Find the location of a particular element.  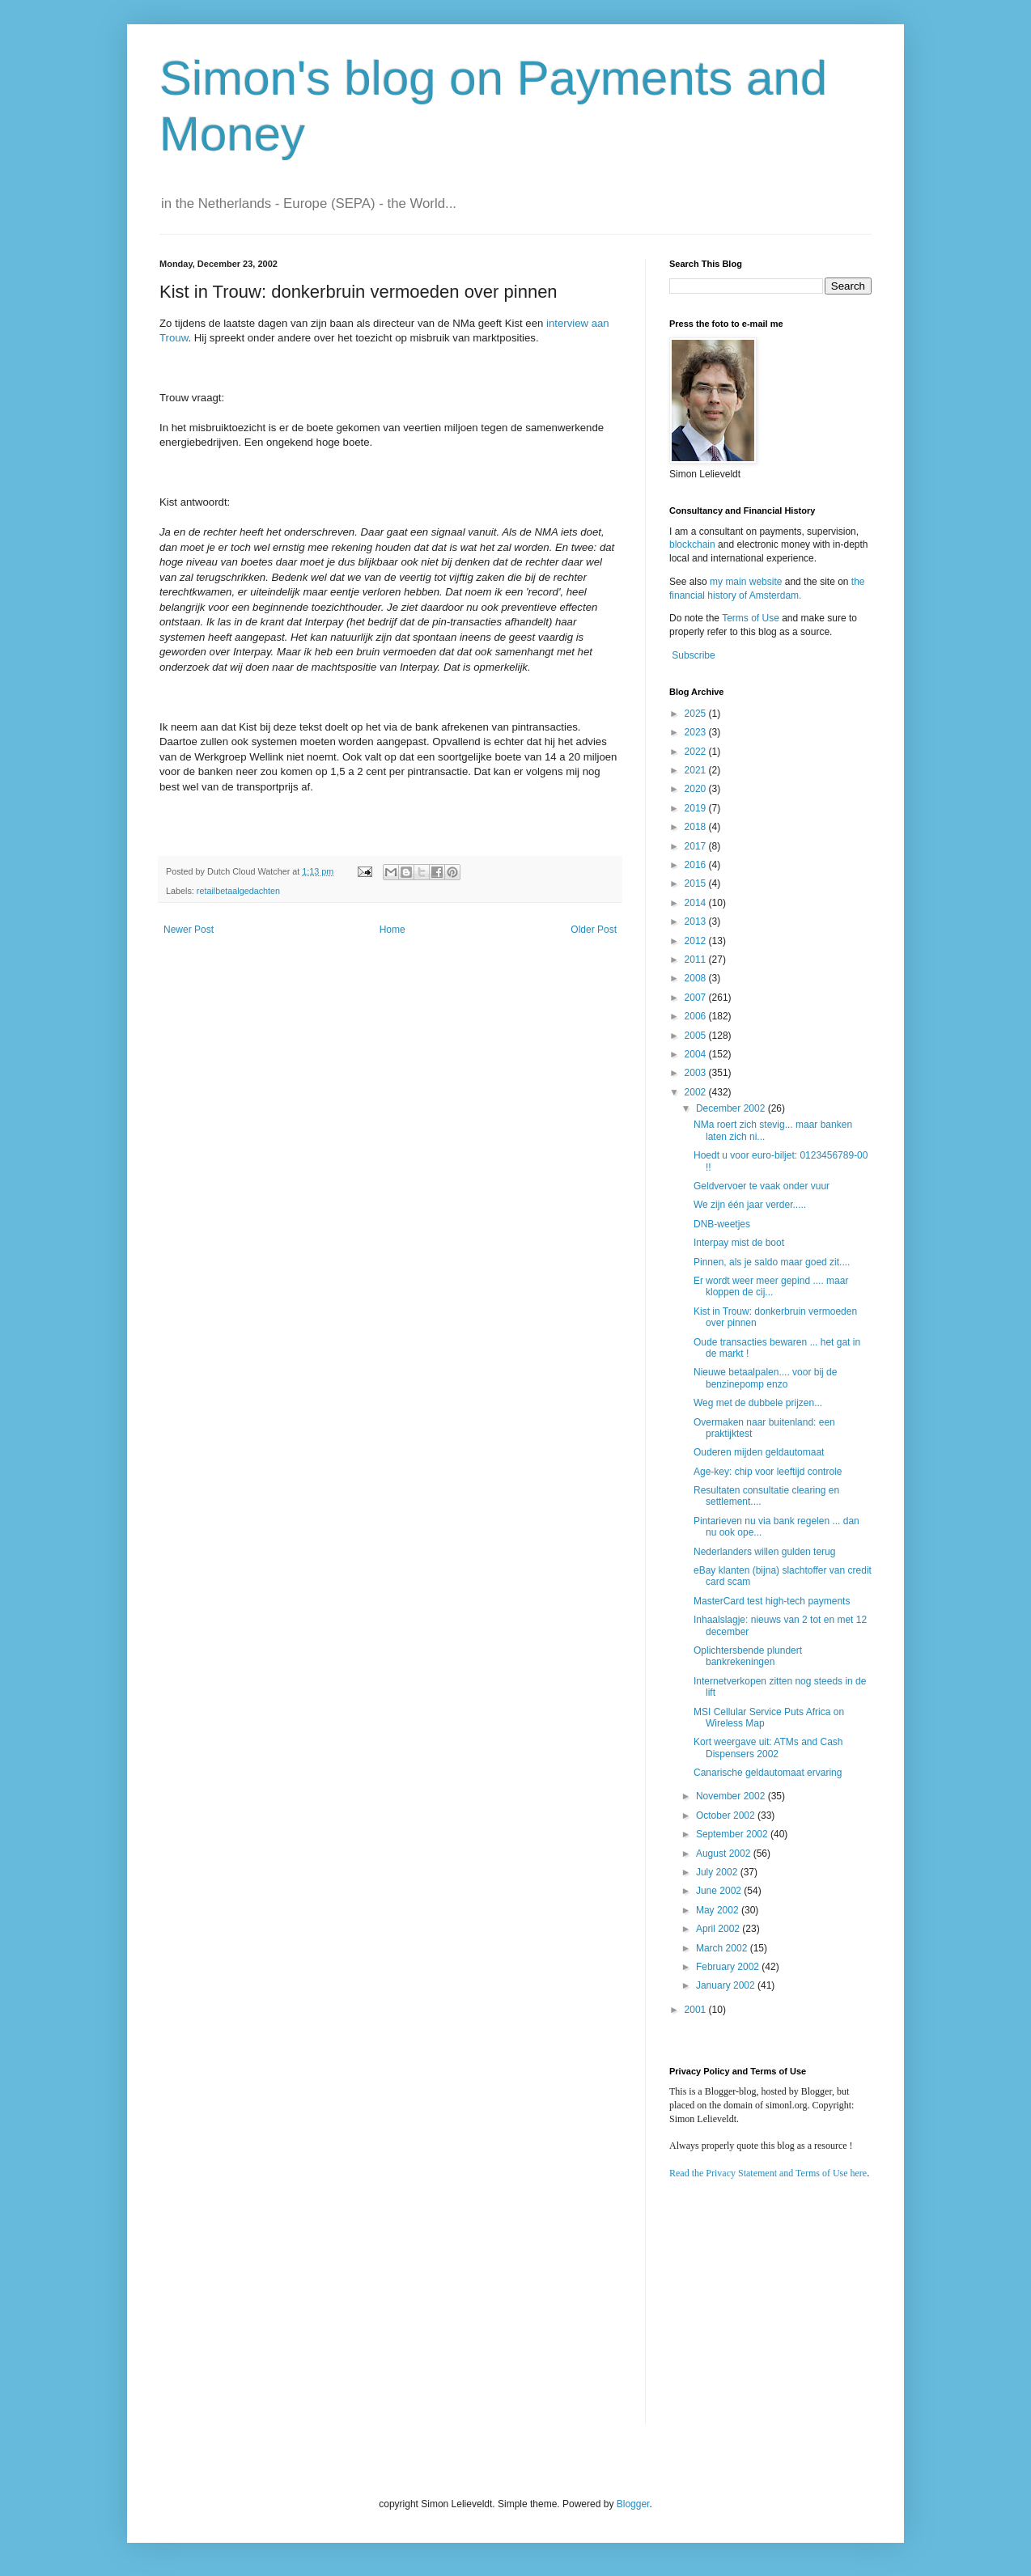

2001 is located at coordinates (697, 2009).